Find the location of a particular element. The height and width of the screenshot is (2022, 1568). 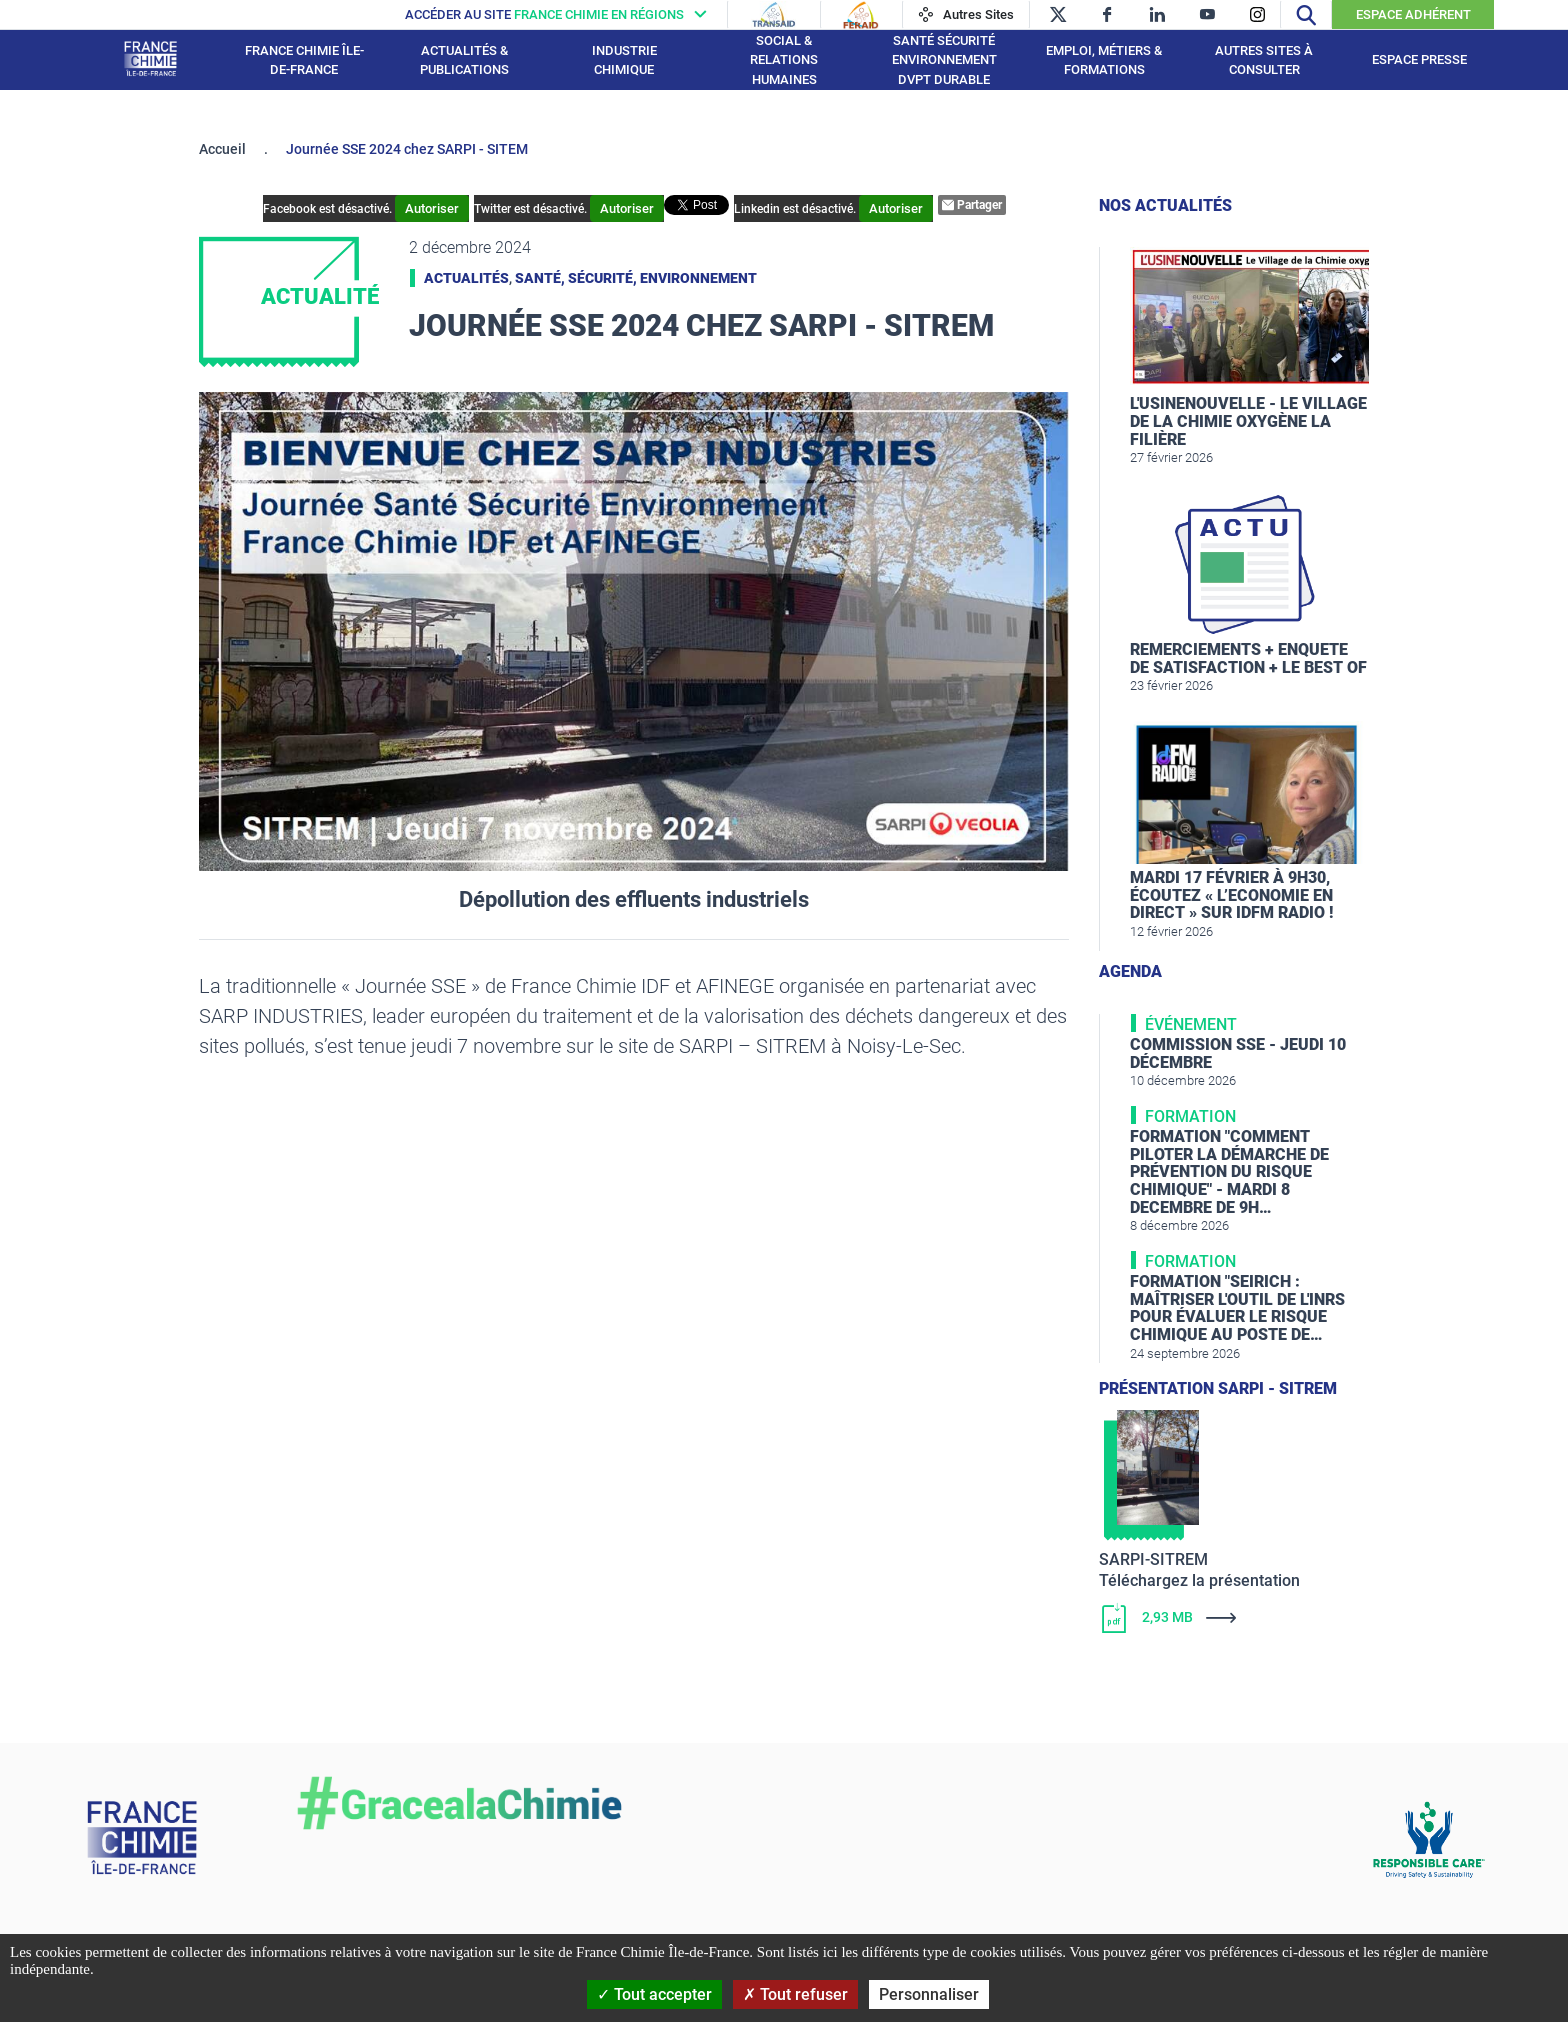

[twitter] is located at coordinates (1057, 14).